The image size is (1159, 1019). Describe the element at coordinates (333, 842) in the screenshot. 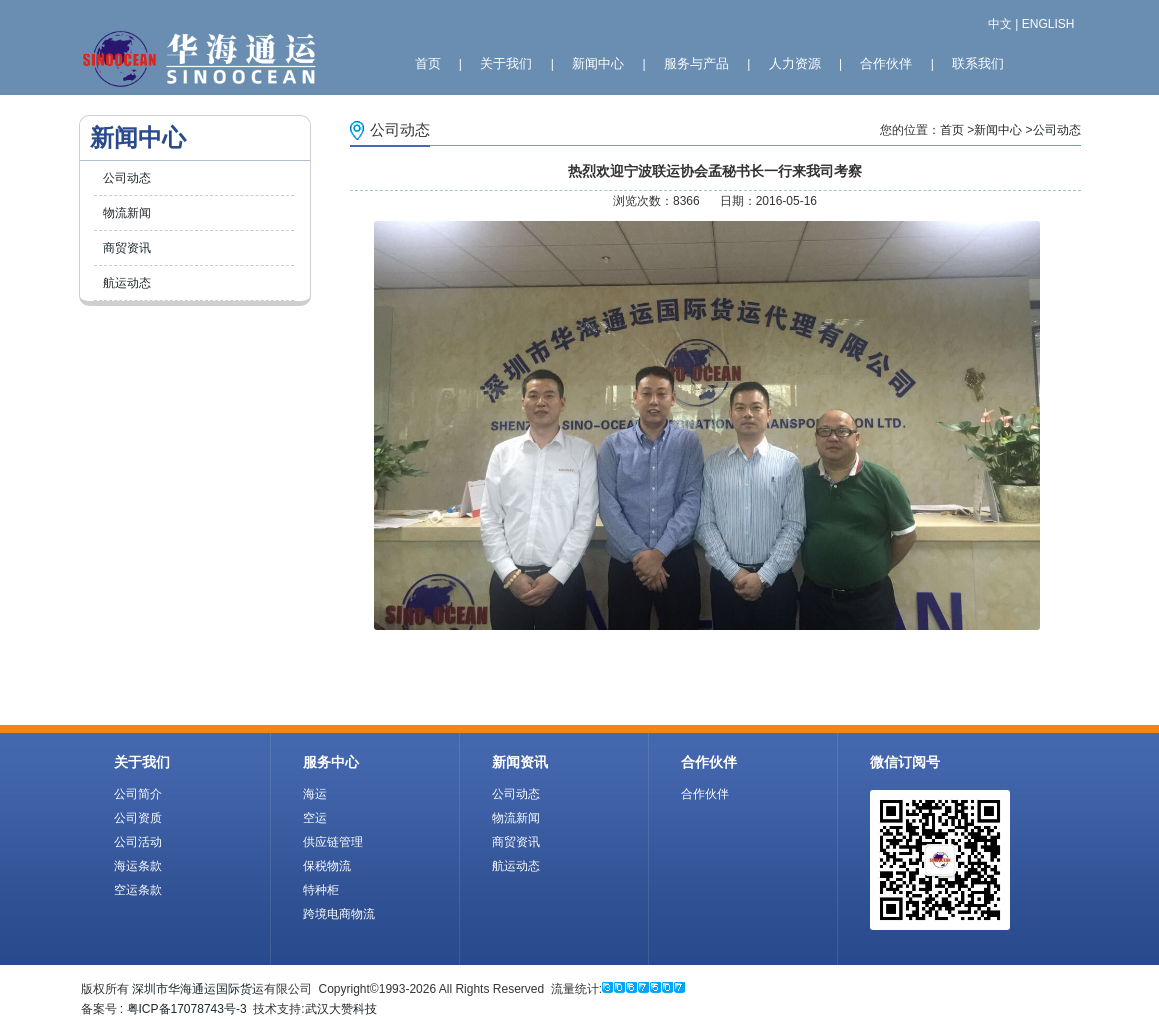

I see `供应链管理` at that location.